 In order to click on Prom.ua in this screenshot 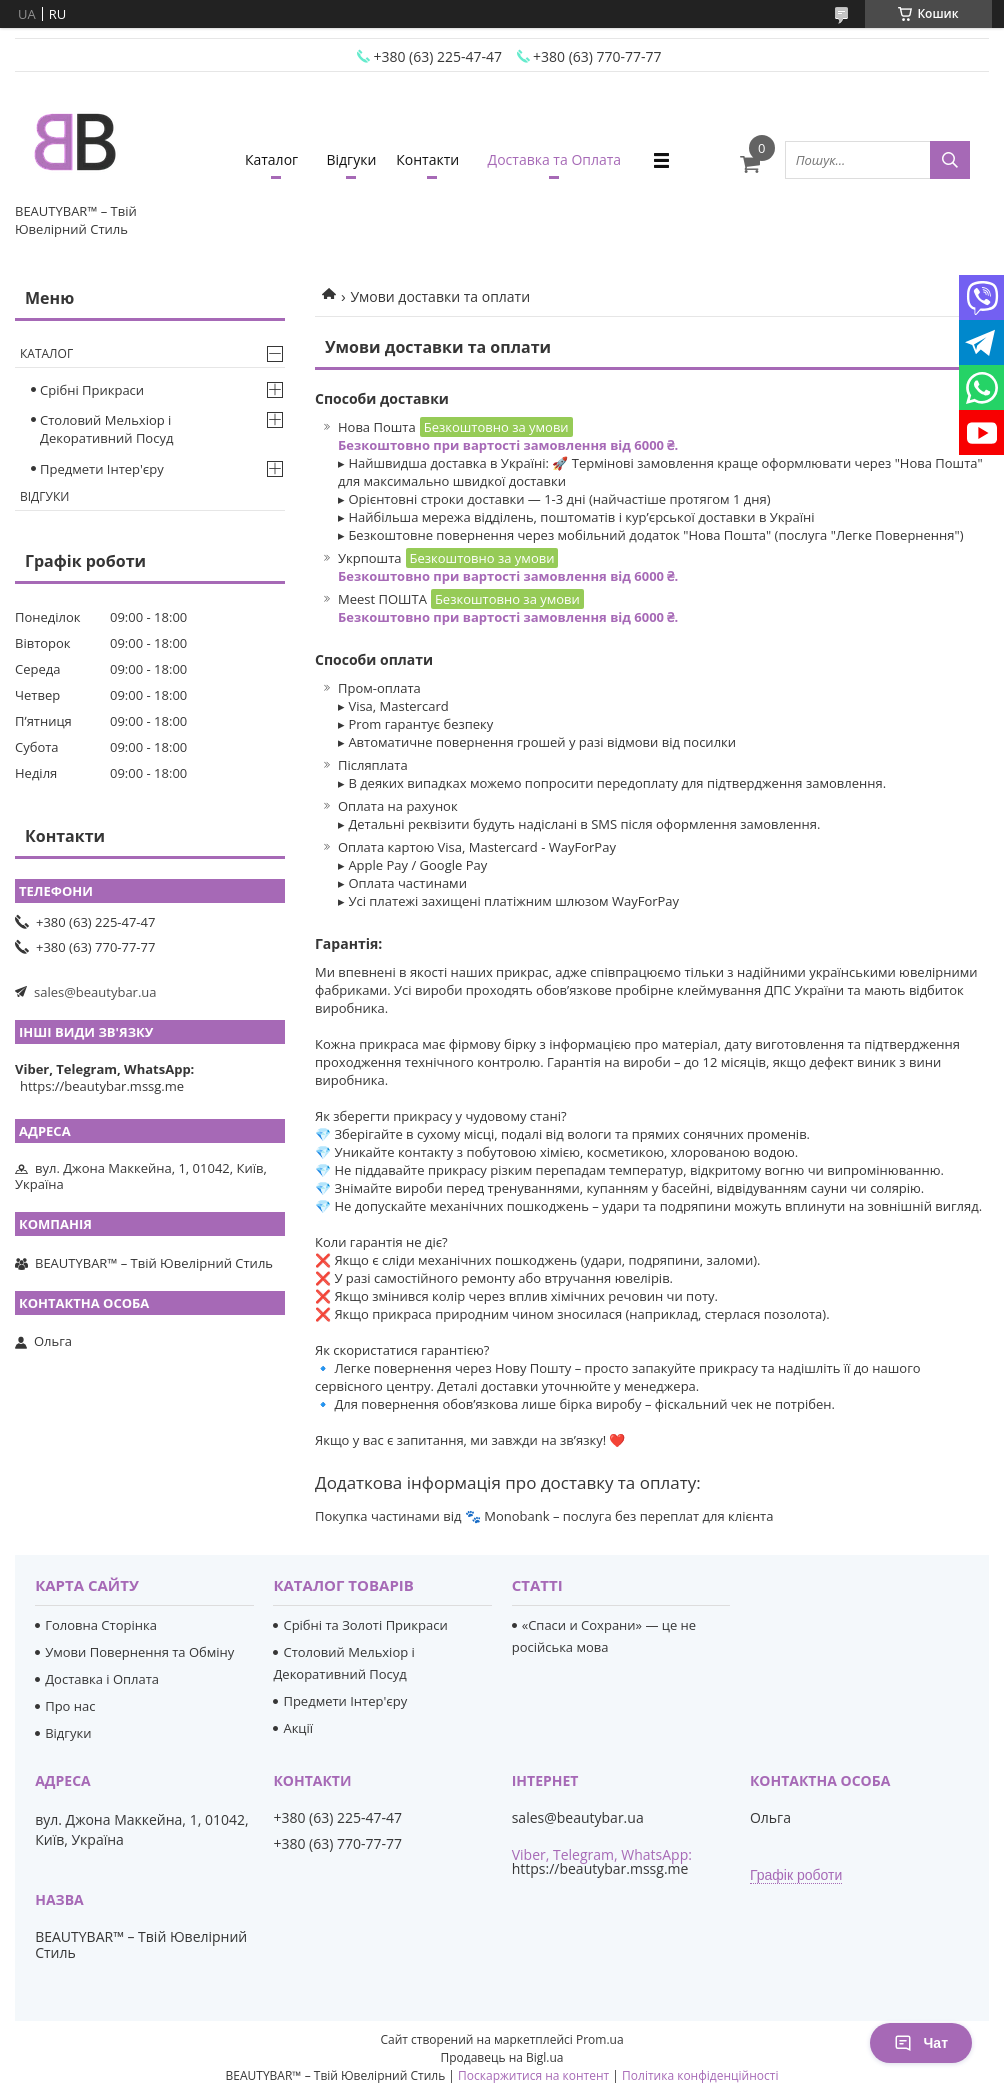, I will do `click(600, 2039)`.